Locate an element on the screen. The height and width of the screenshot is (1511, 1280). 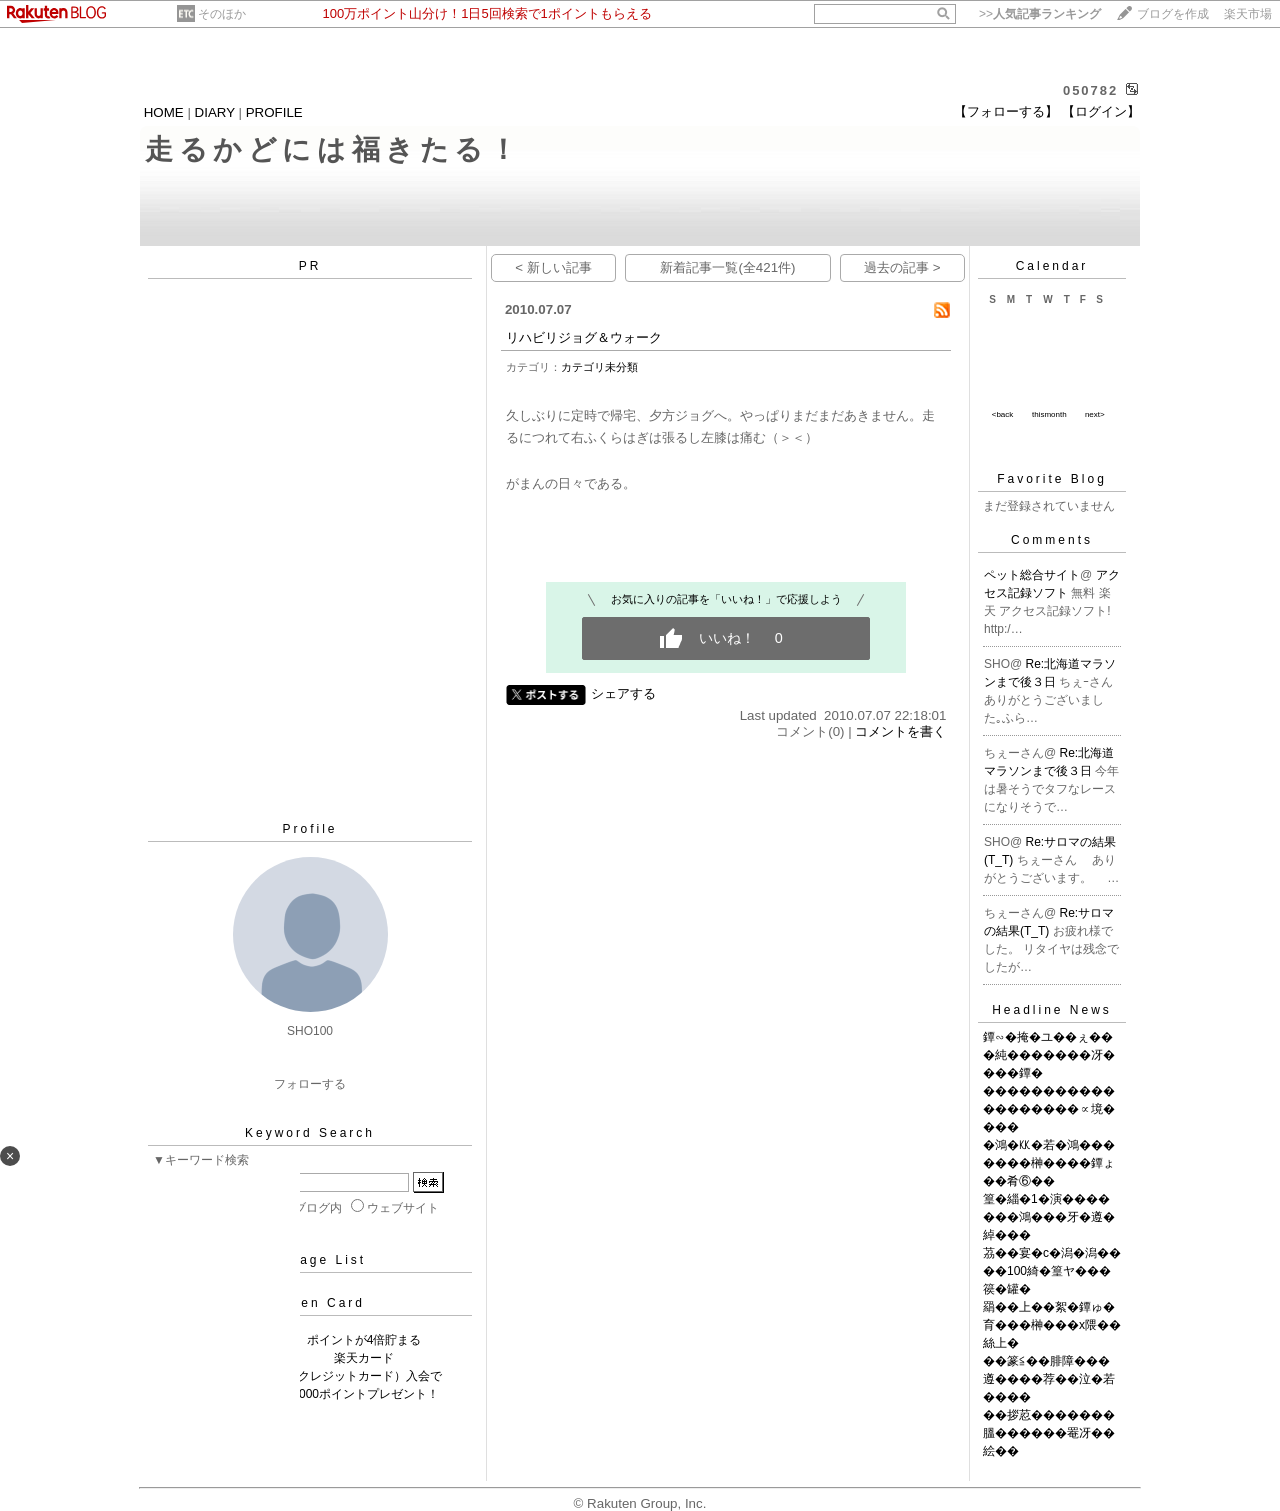
新着記事一覧(全421件) is located at coordinates (727, 267).